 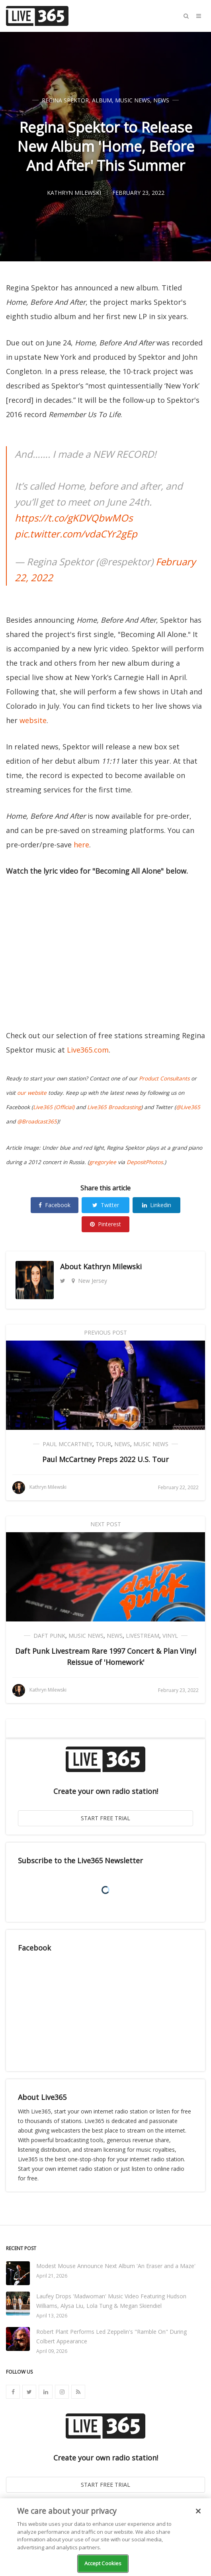 What do you see at coordinates (161, 100) in the screenshot?
I see `News` at bounding box center [161, 100].